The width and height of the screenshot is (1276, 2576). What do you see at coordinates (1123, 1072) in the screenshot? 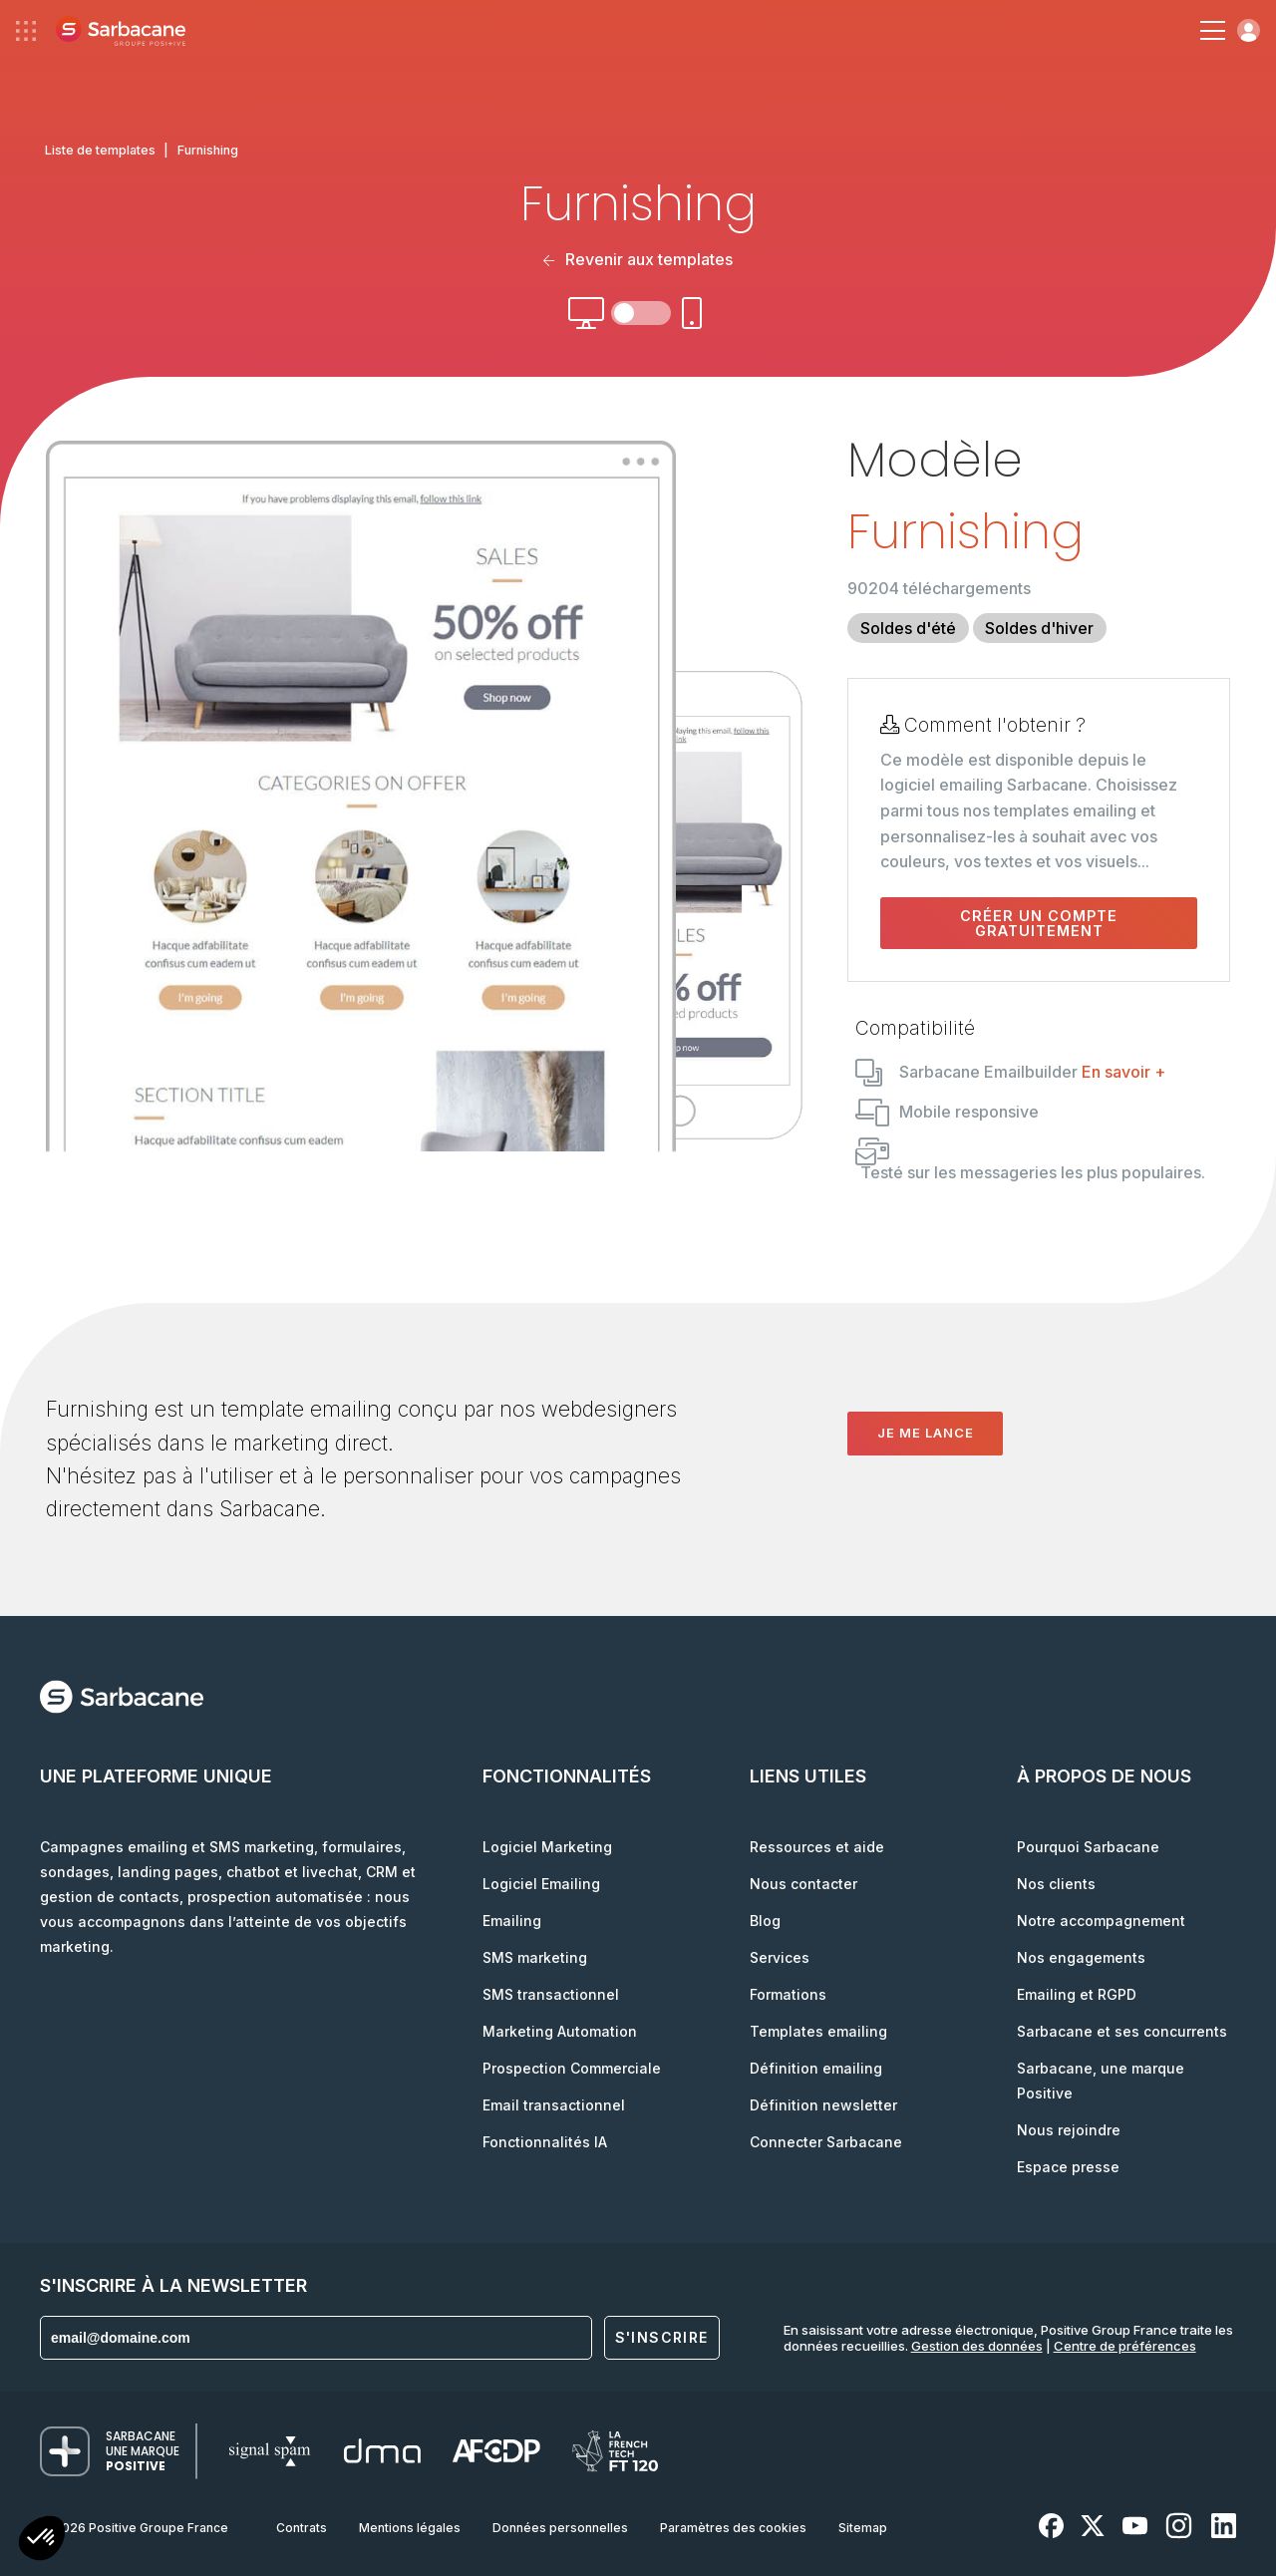
I see `En savoir +` at bounding box center [1123, 1072].